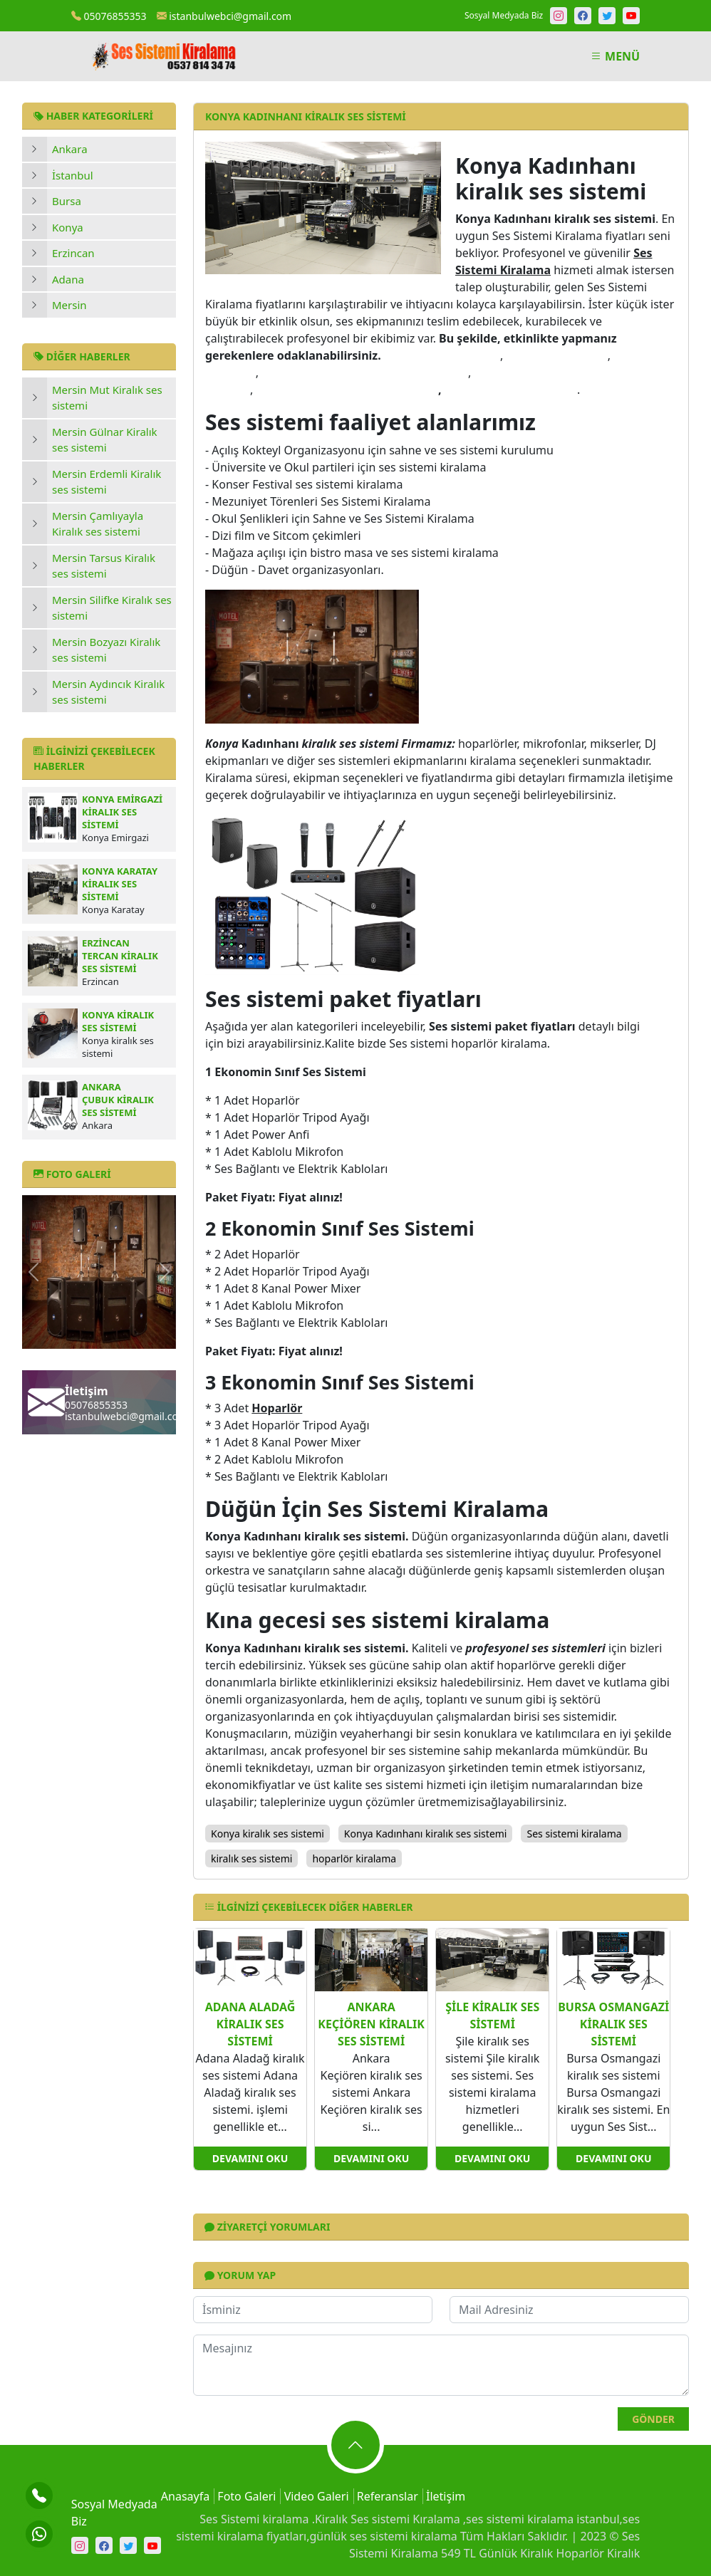 This screenshot has height=2576, width=711. I want to click on Mersin Silifke Kiralık ses sistemi, so click(112, 608).